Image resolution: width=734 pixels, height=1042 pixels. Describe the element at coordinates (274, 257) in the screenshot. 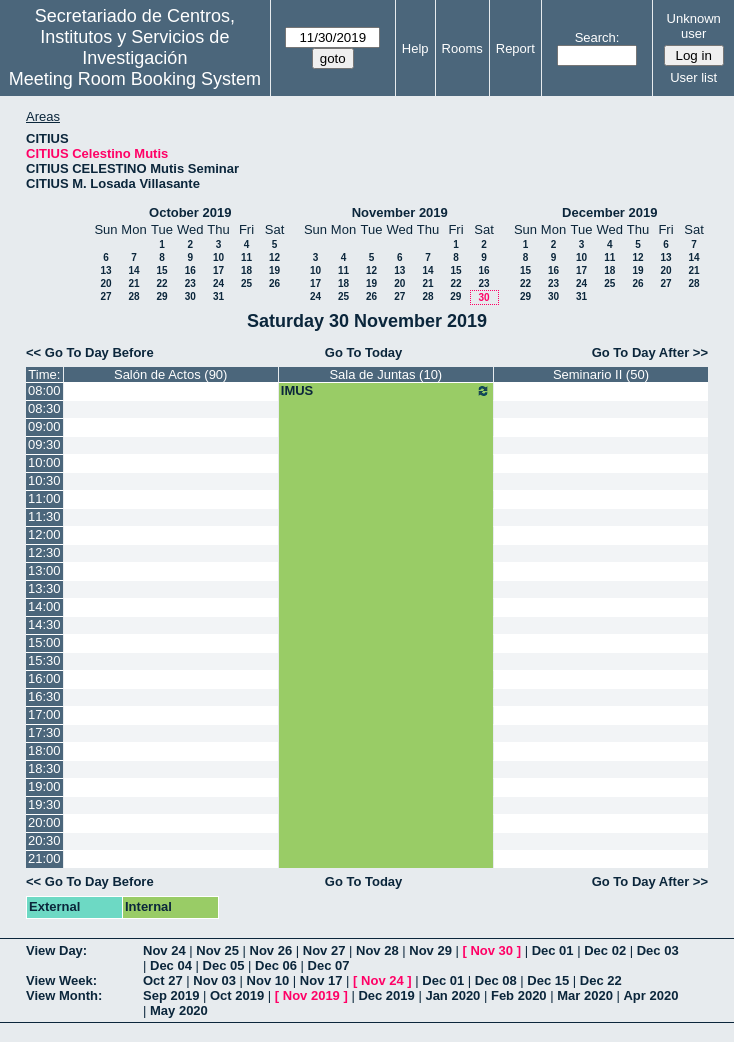

I see `12` at that location.